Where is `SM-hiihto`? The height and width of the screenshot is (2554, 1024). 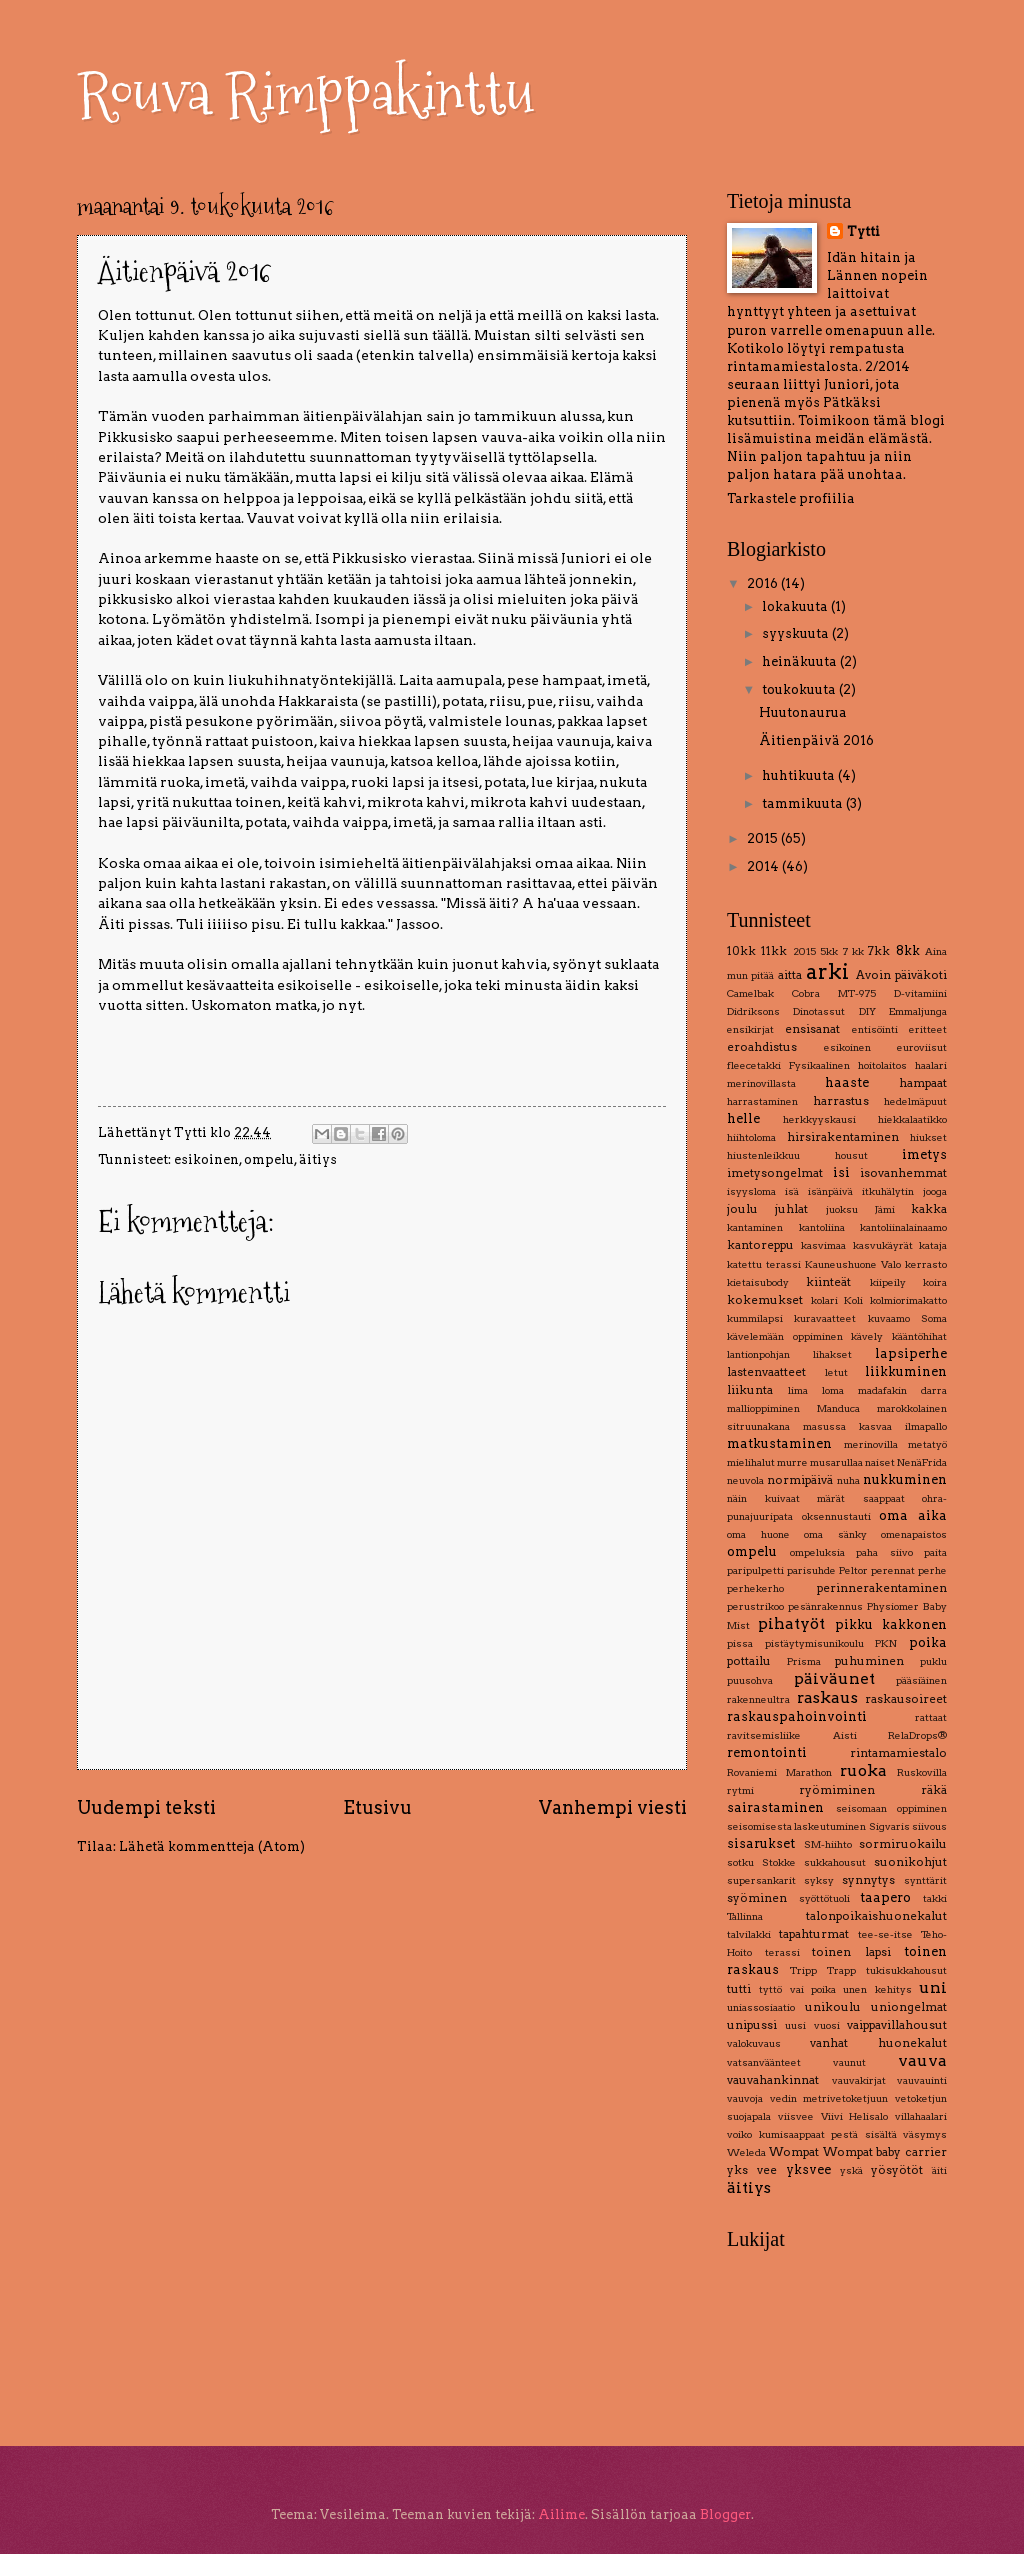 SM-hiihto is located at coordinates (828, 1844).